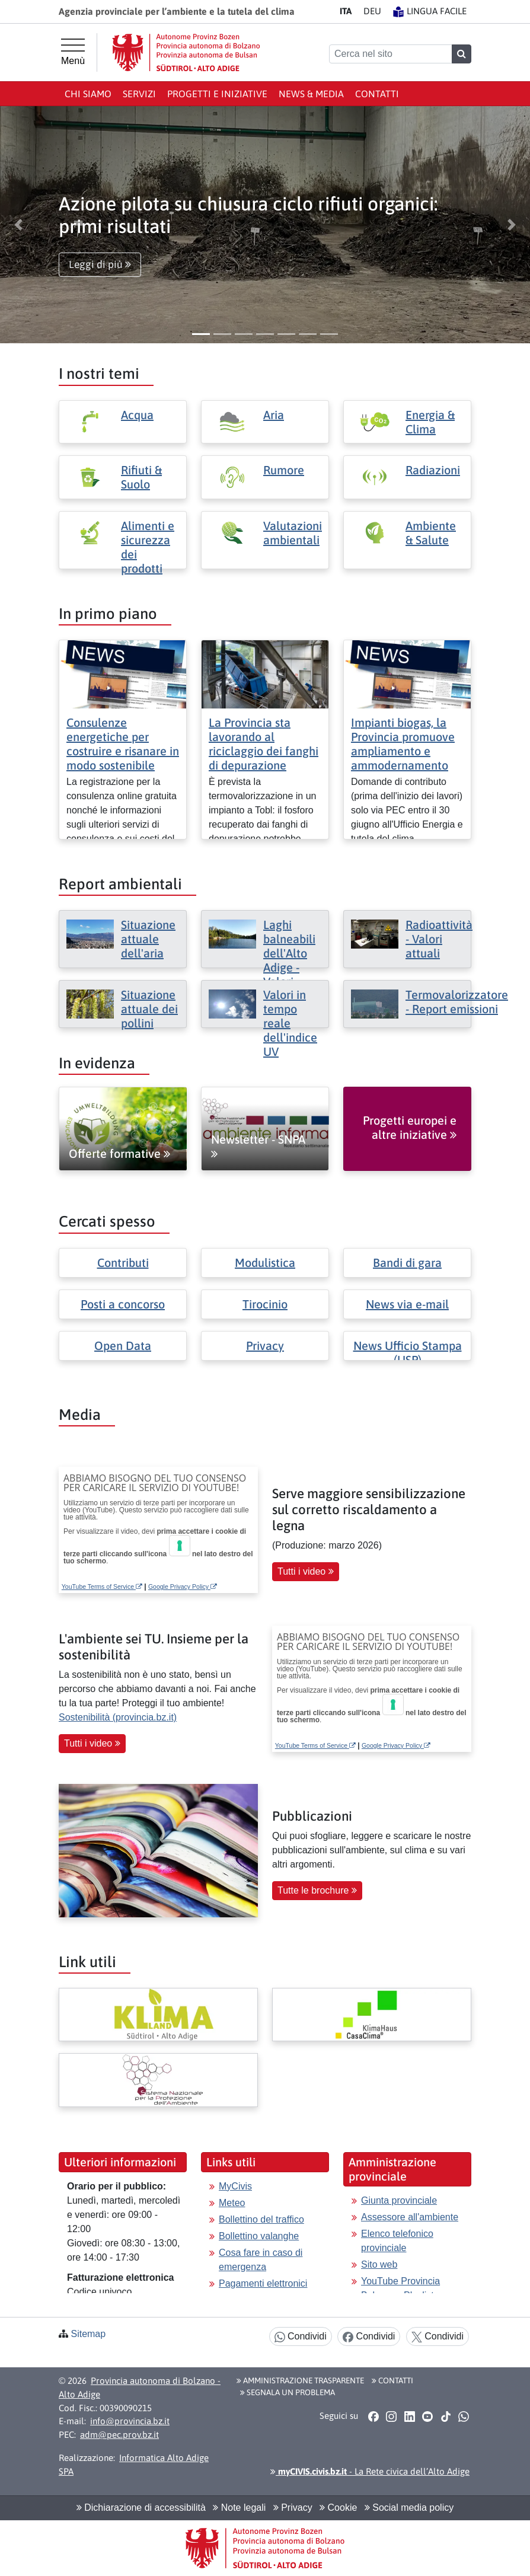 This screenshot has width=530, height=2576. What do you see at coordinates (430, 422) in the screenshot?
I see `Energia & Clima` at bounding box center [430, 422].